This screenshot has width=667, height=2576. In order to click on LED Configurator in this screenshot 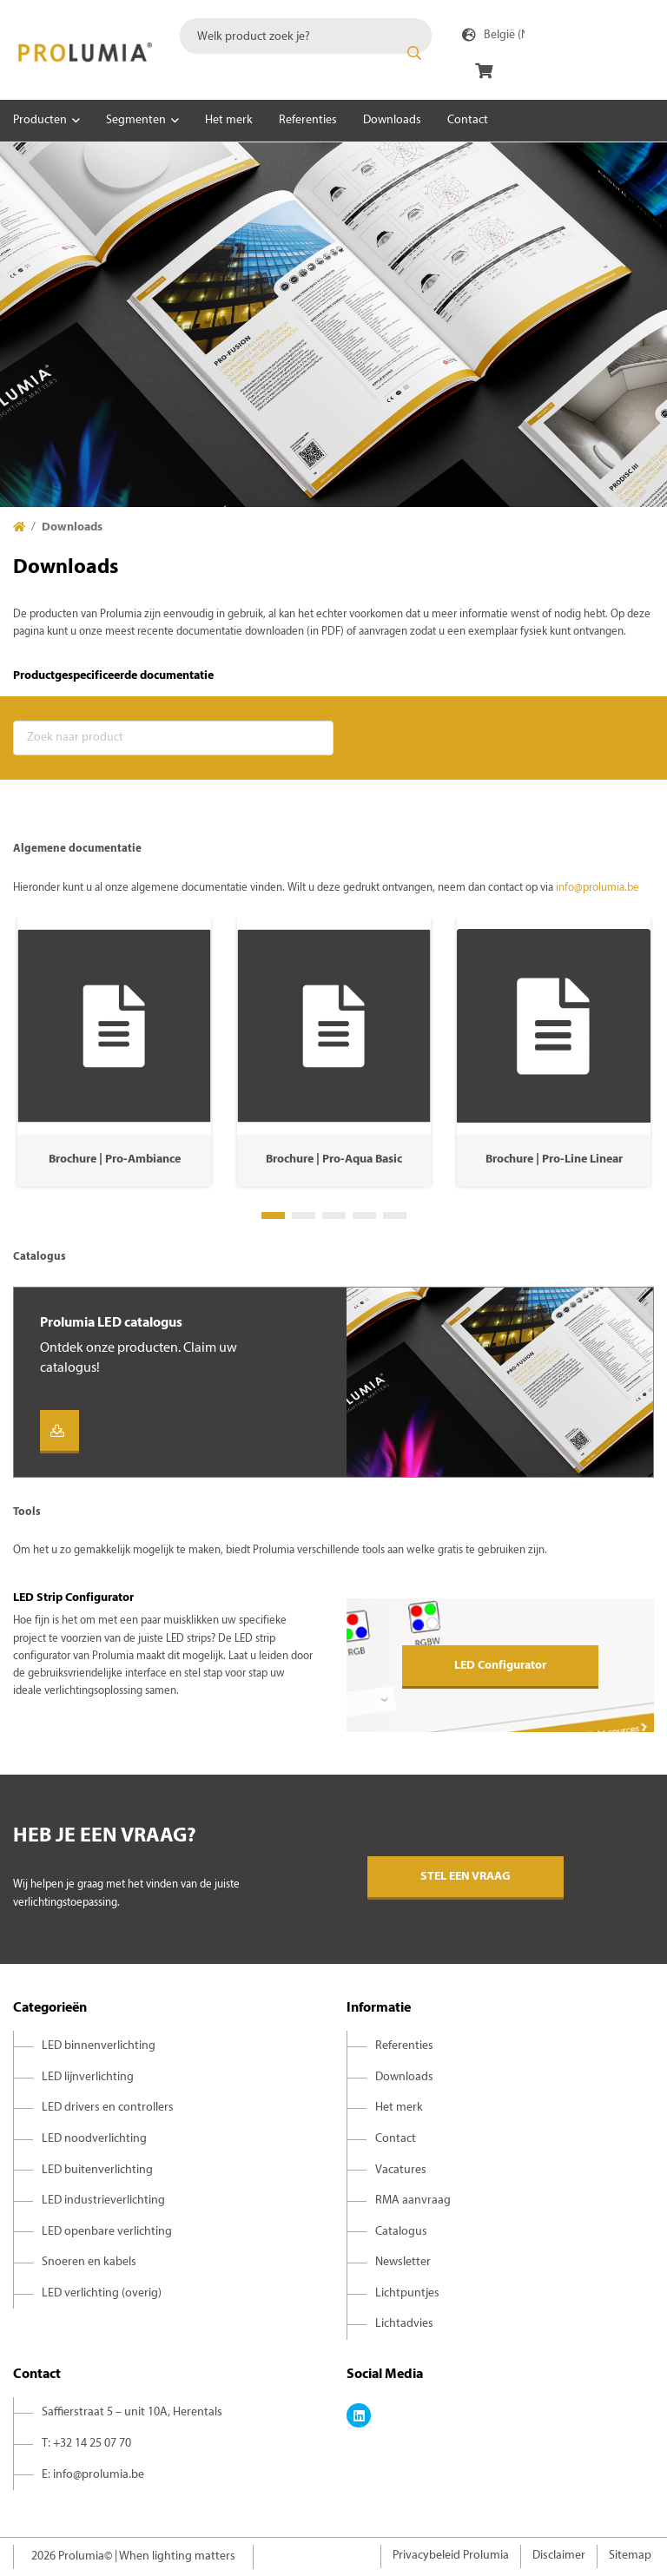, I will do `click(500, 1665)`.